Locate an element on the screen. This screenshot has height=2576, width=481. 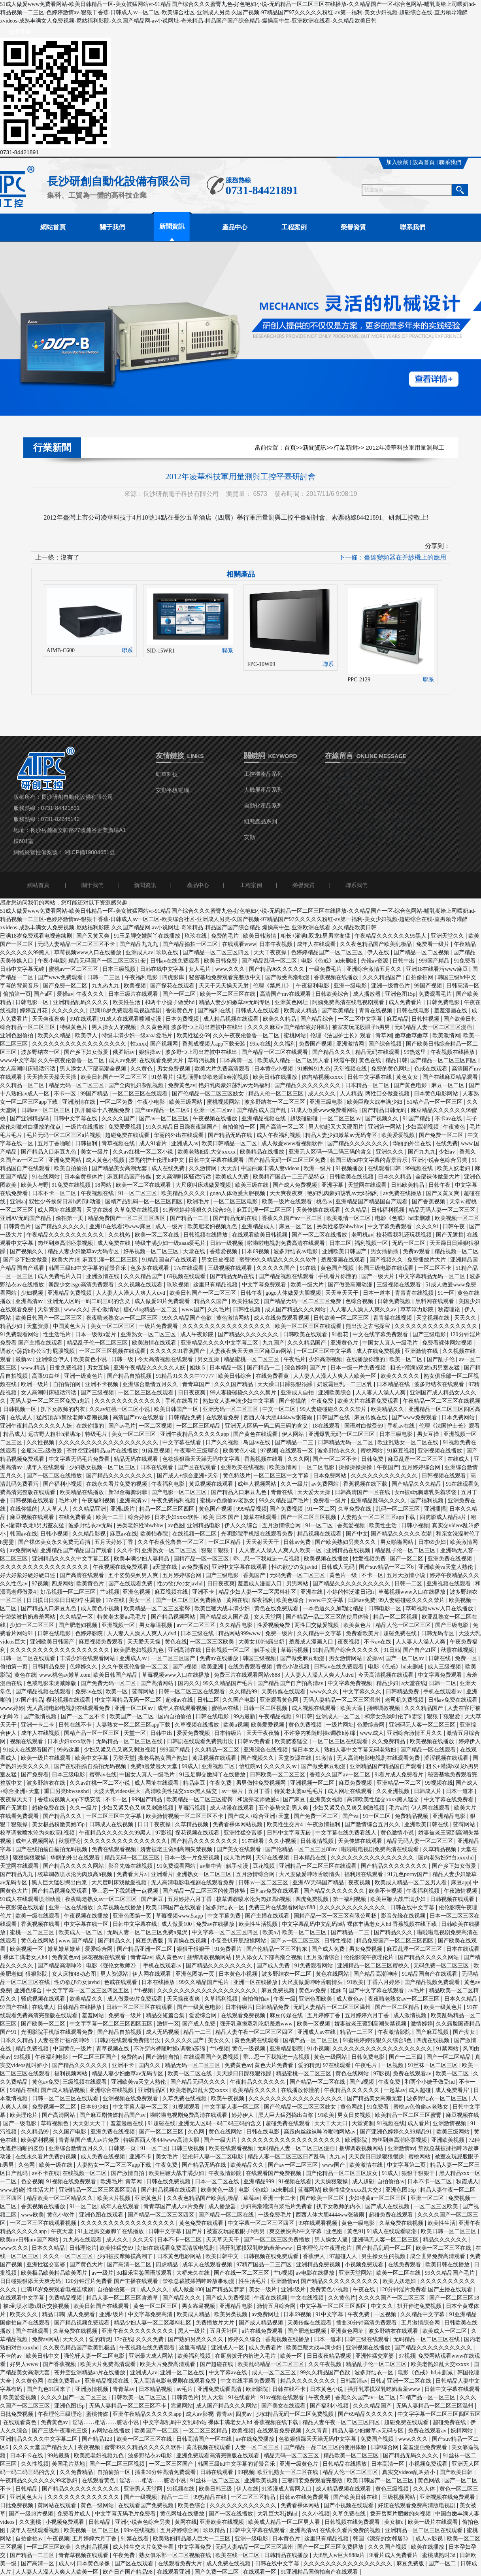
久久久久久久久久久久久久久久久久久 is located at coordinates (80, 1044).